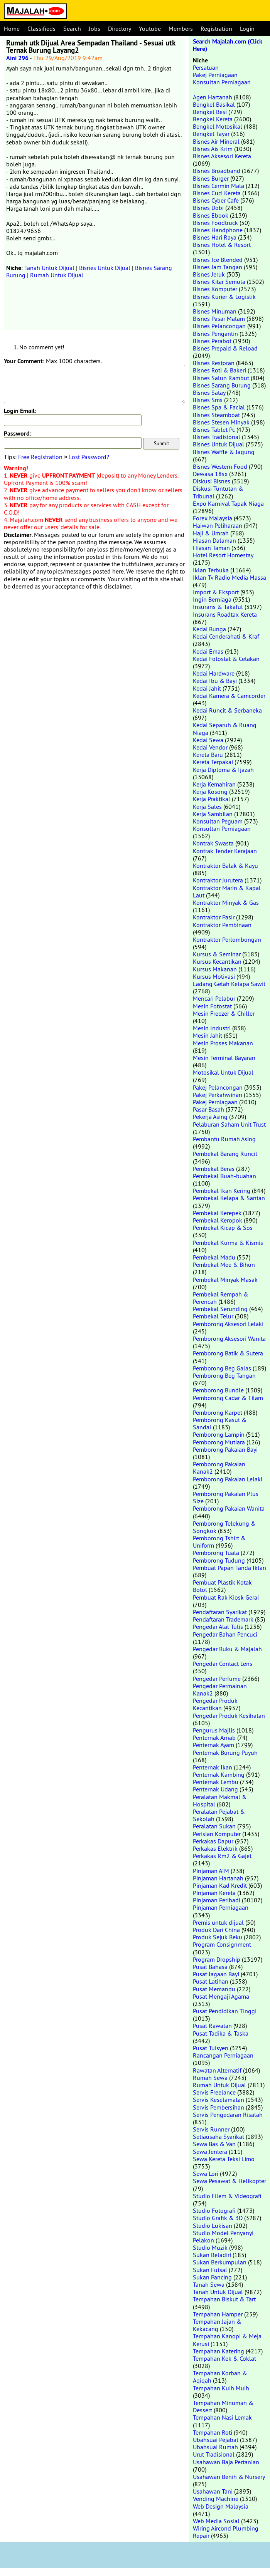  Describe the element at coordinates (226, 636) in the screenshot. I see `Kedai Cenderahati & Kraf` at that location.